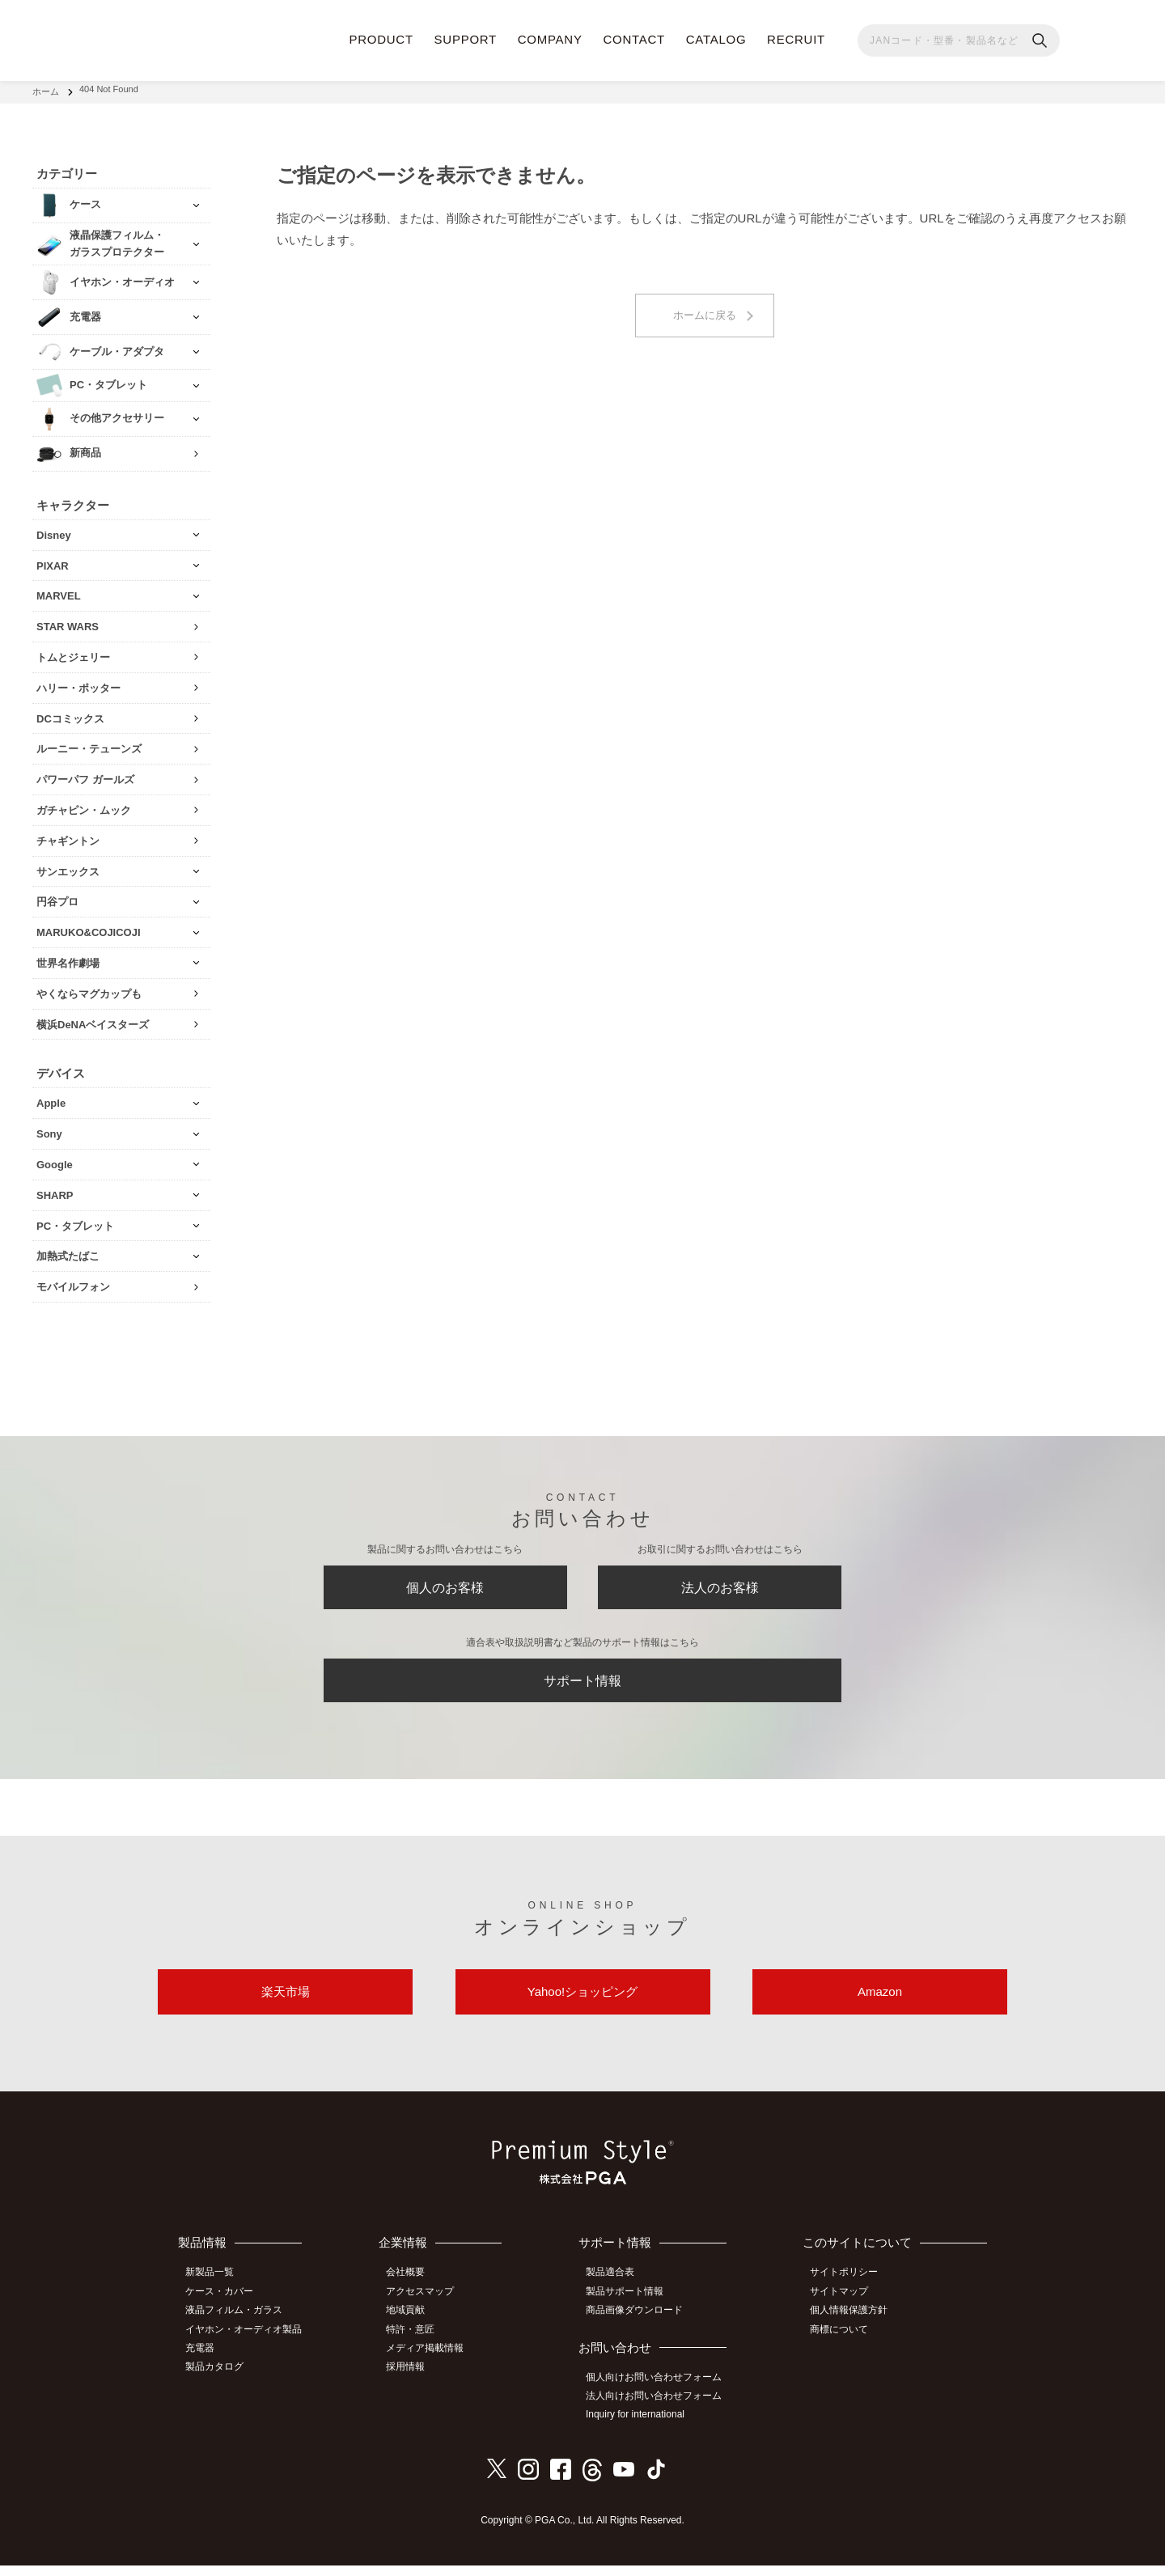  Describe the element at coordinates (660, 2408) in the screenshot. I see `法人向けお問い合わせフォーム` at that location.